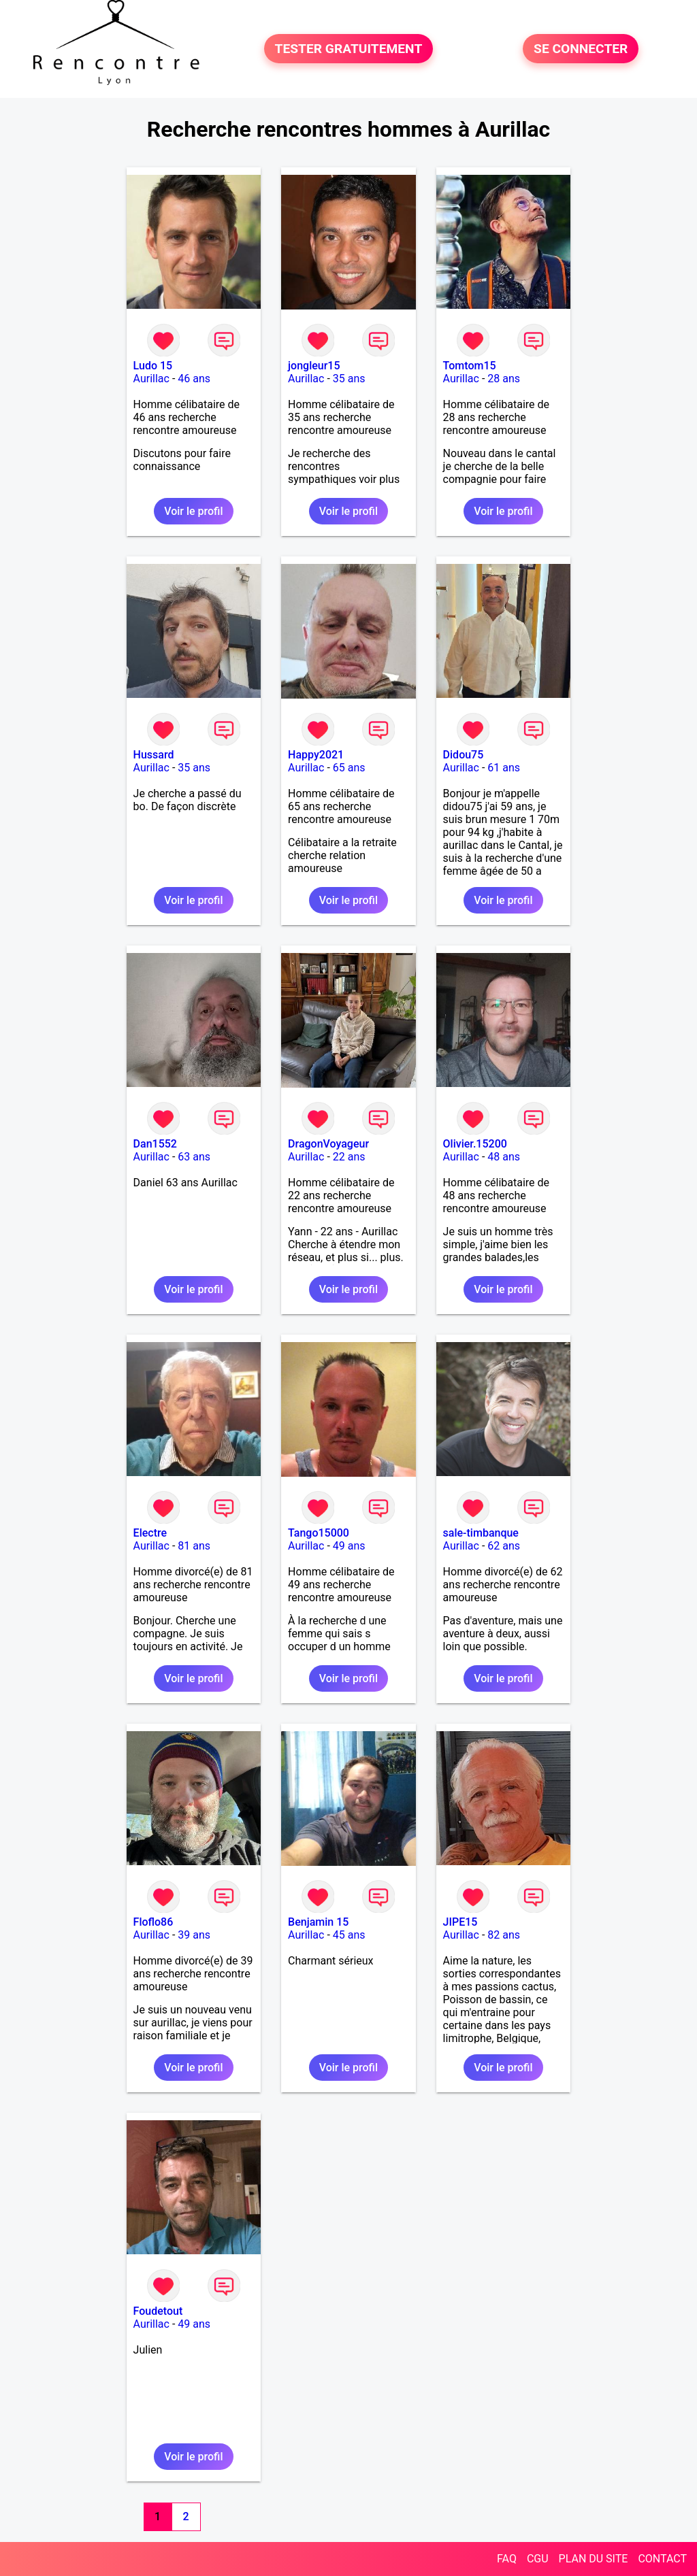 Image resolution: width=697 pixels, height=2576 pixels. Describe the element at coordinates (349, 378) in the screenshot. I see `35 ans` at that location.